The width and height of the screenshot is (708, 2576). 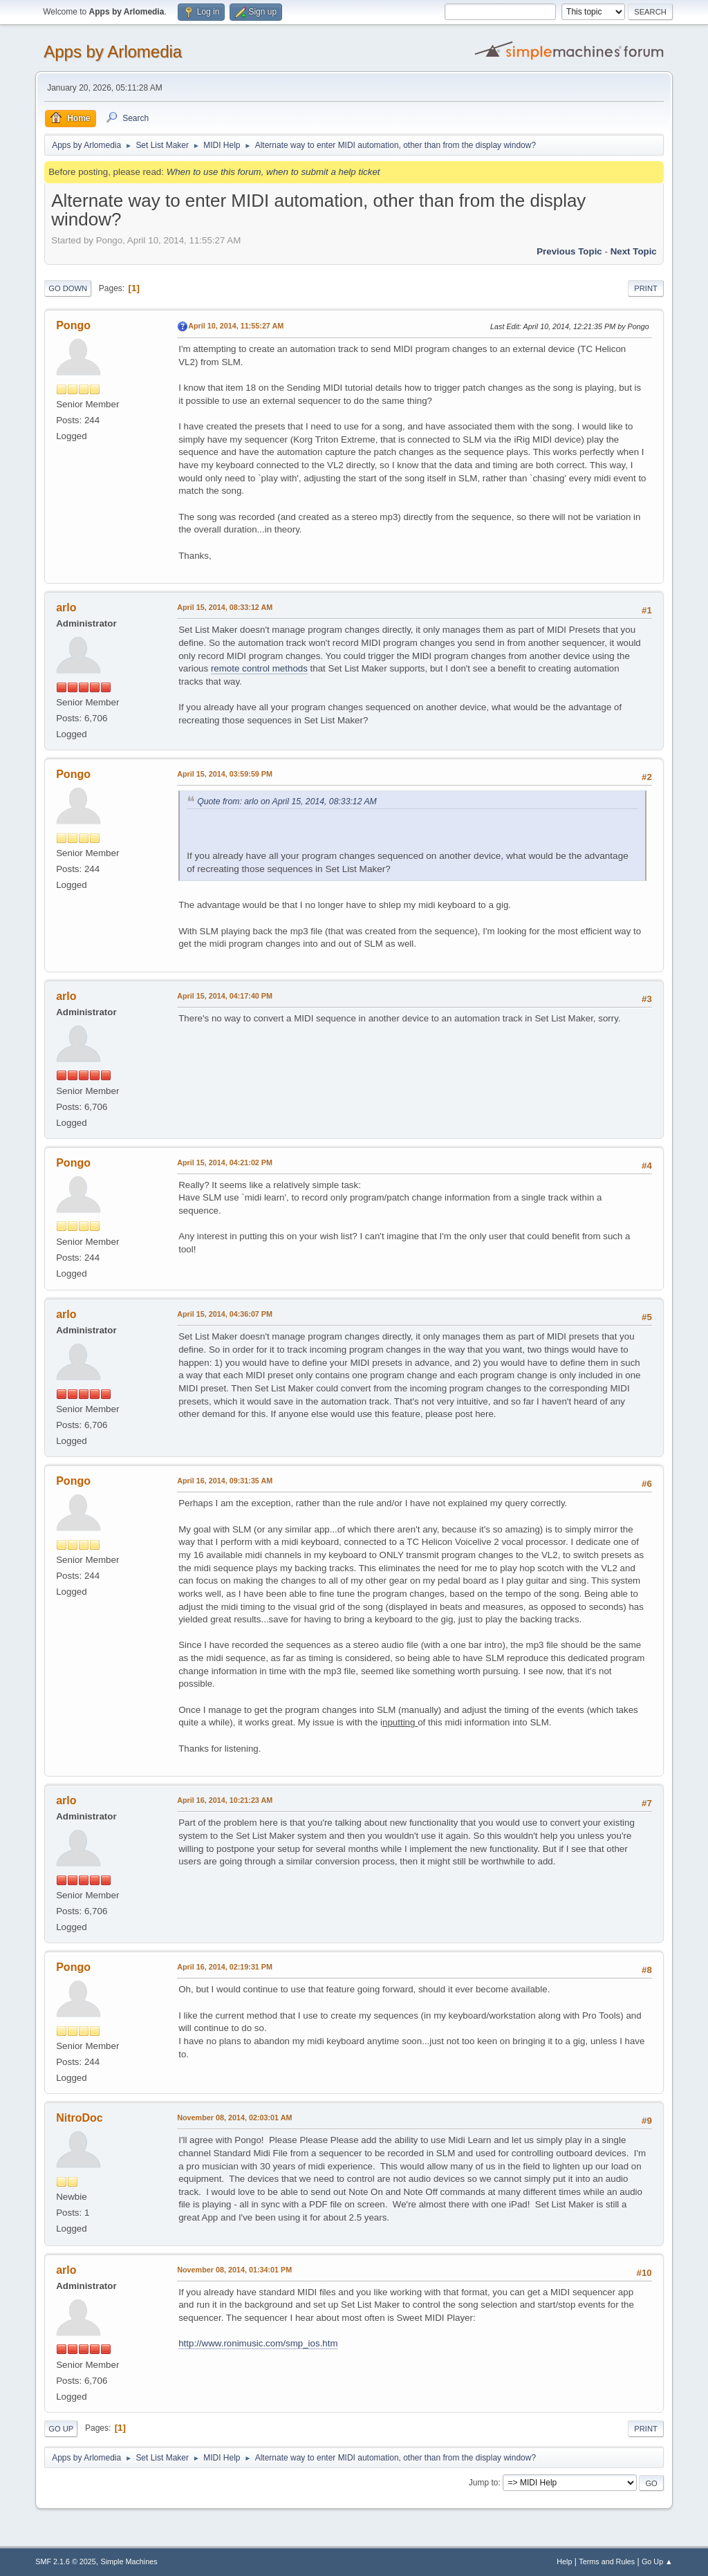 I want to click on April 15, 2014, 04:17:40 PM, so click(x=224, y=996).